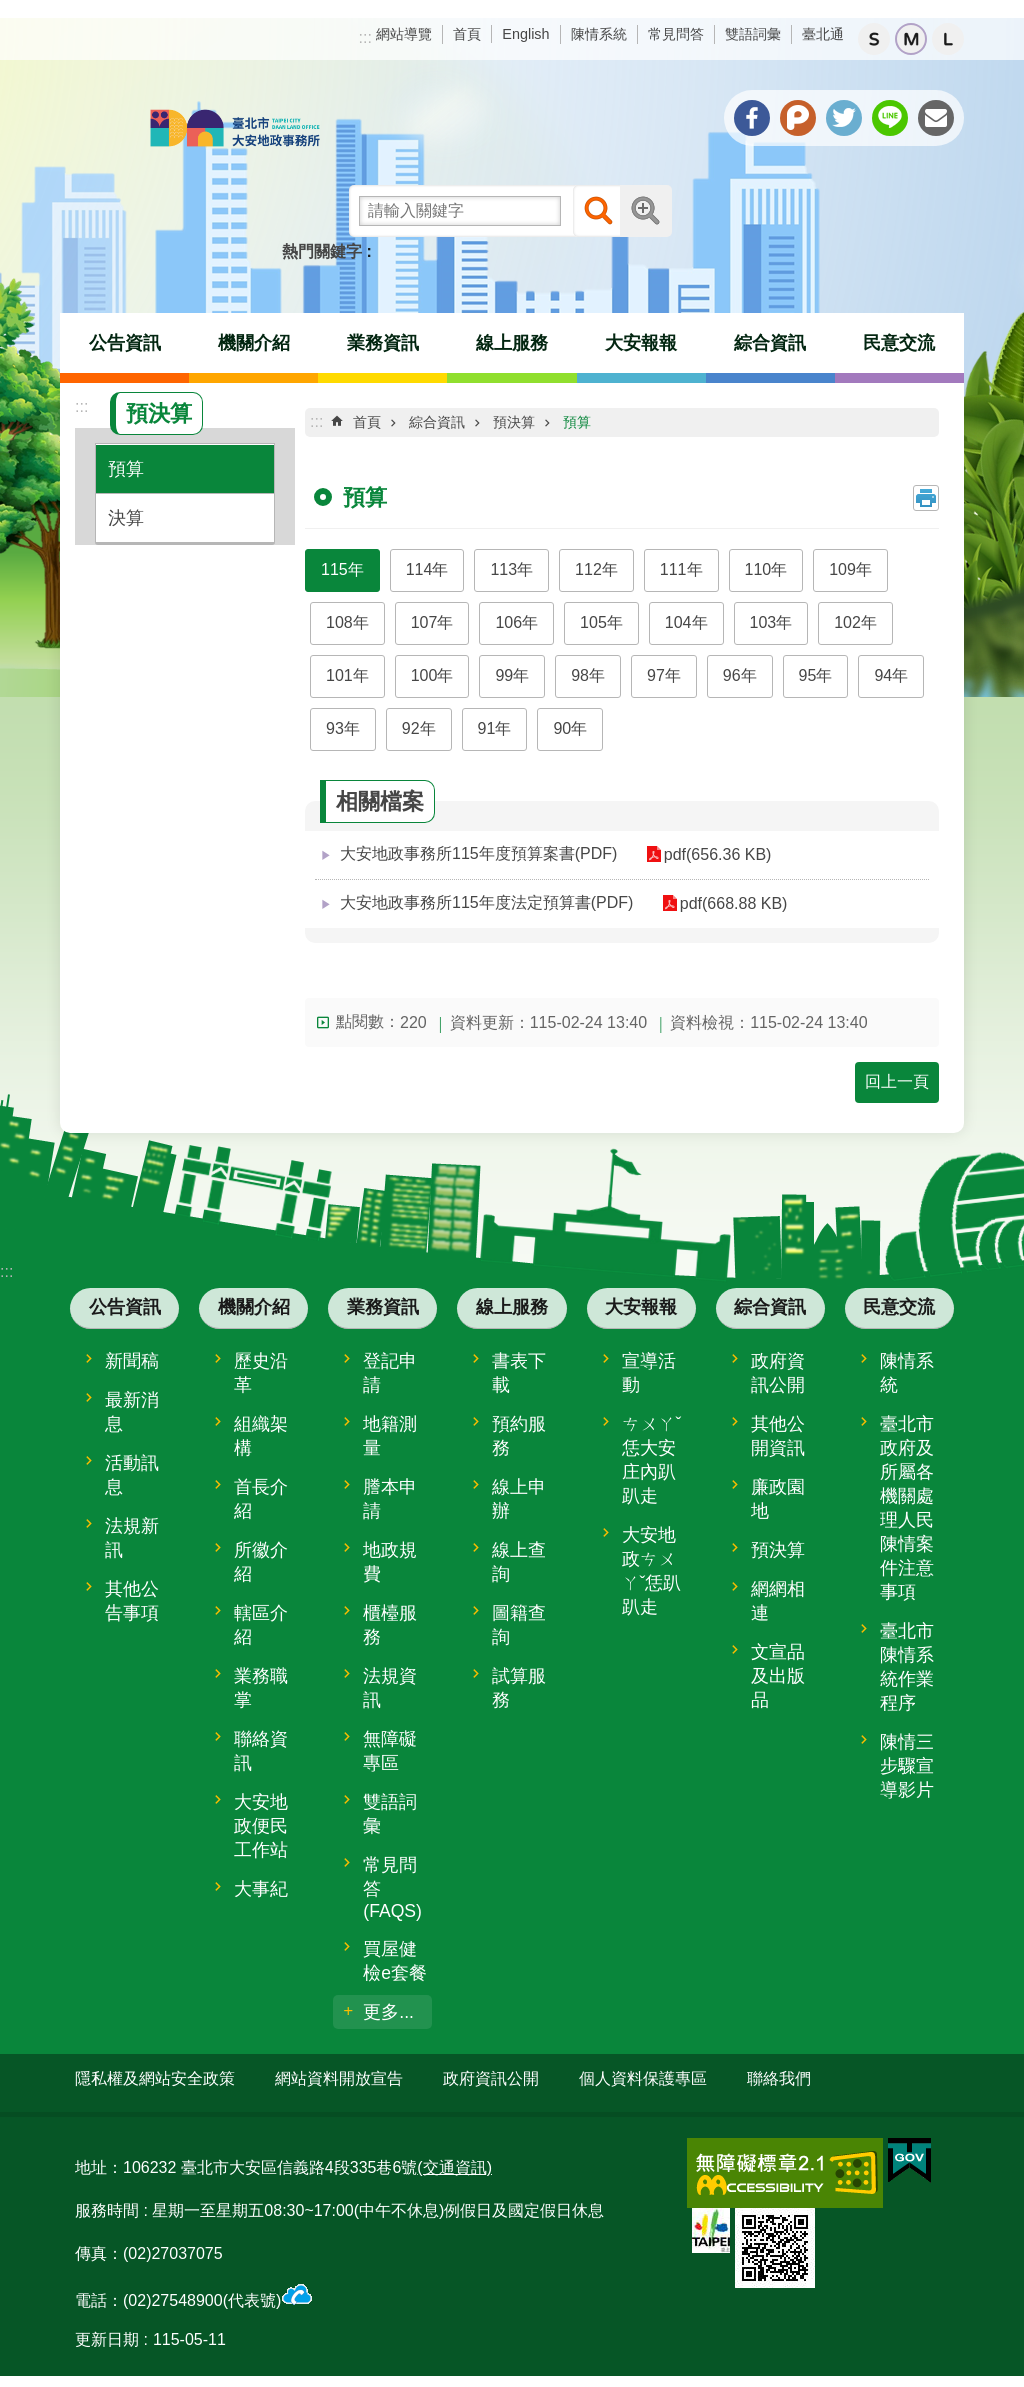  I want to click on 活動訊息, so click(132, 1475).